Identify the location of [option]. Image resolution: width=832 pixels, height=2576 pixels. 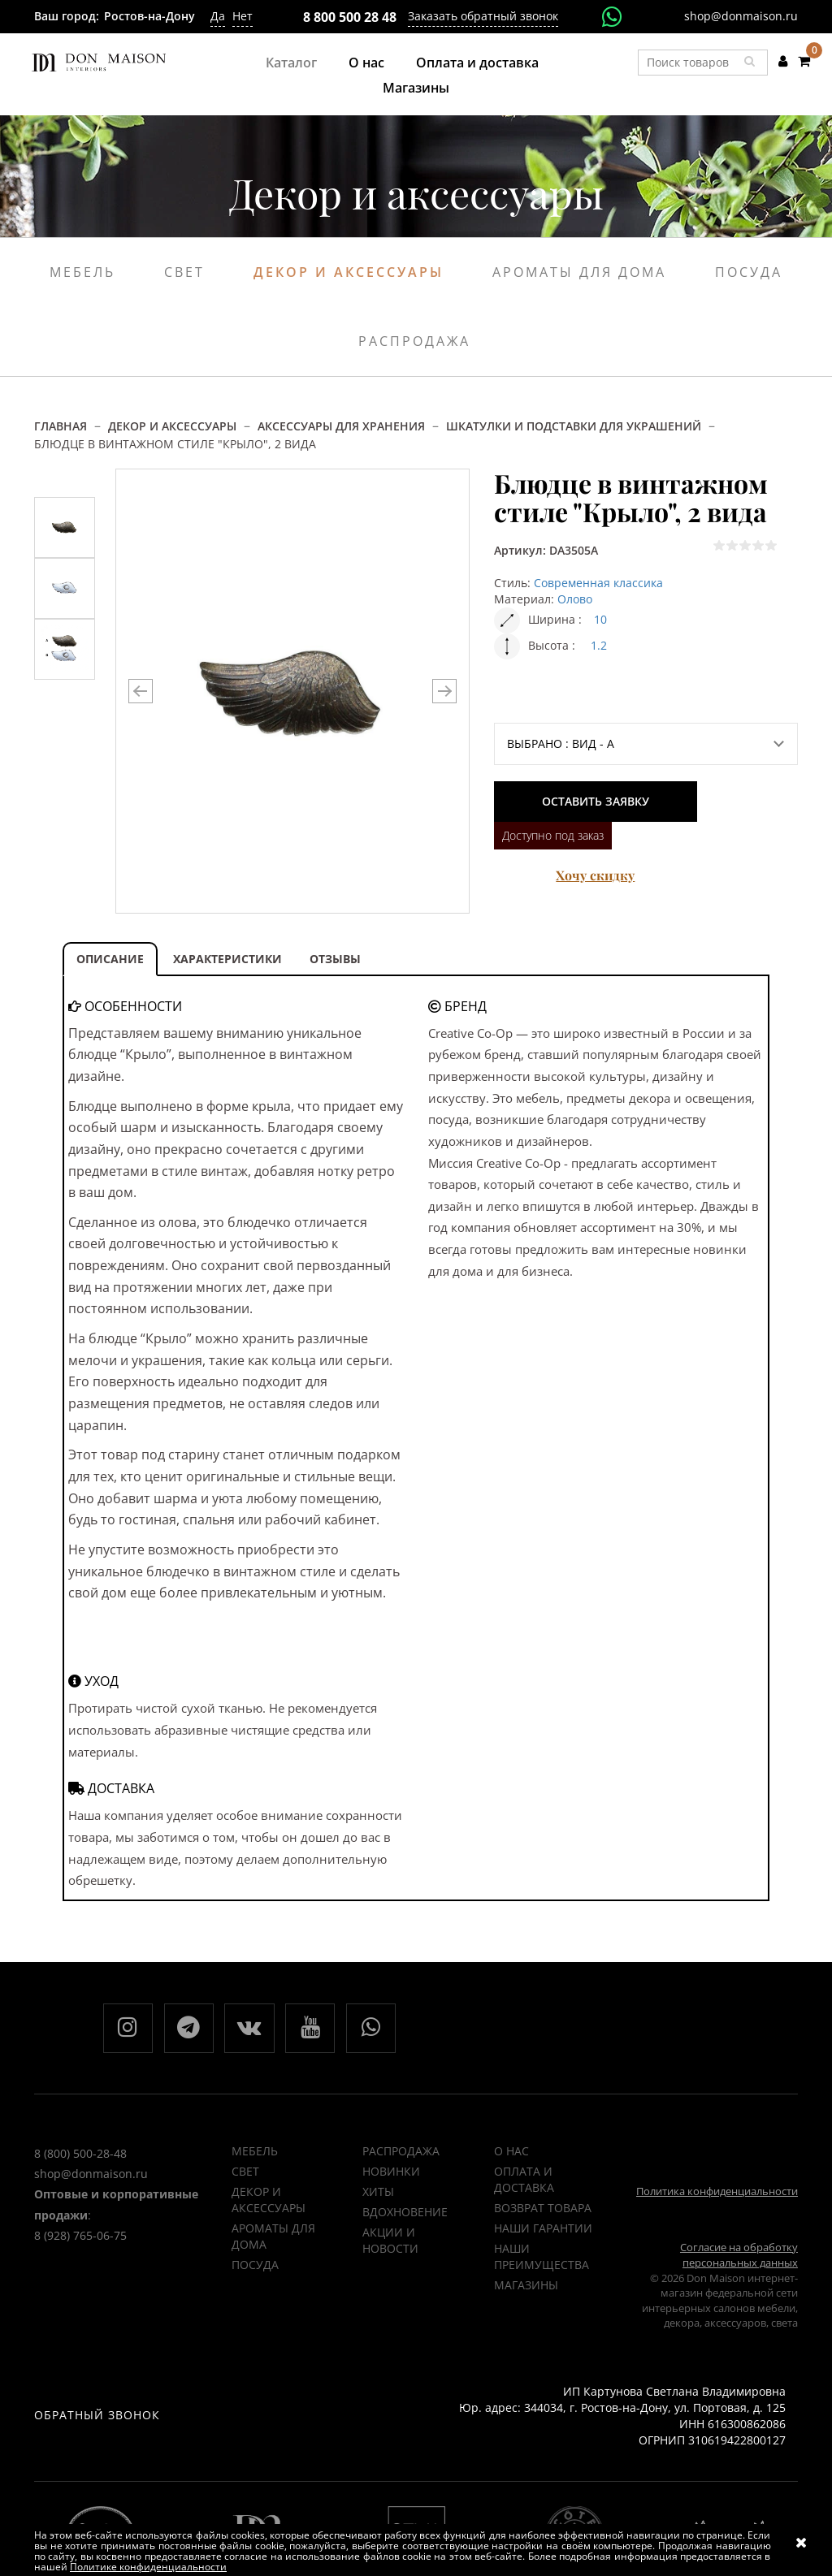
(64, 527).